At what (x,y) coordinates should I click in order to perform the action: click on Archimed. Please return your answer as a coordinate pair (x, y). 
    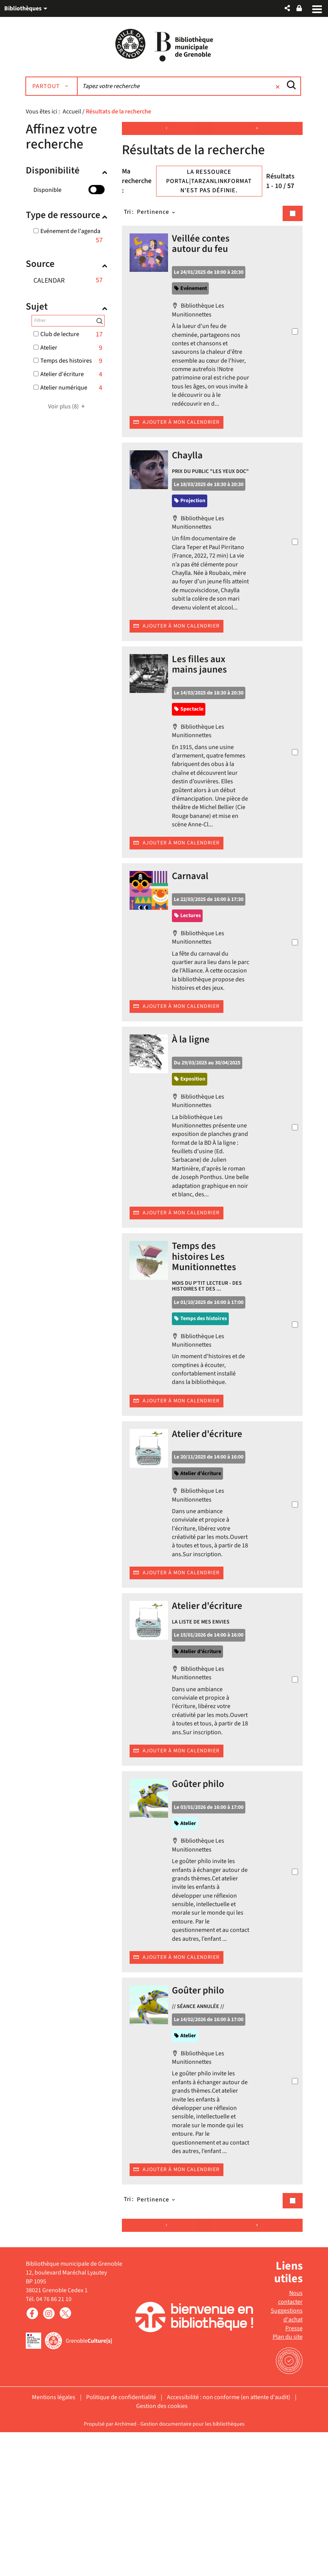
    Looking at the image, I should click on (126, 2568).